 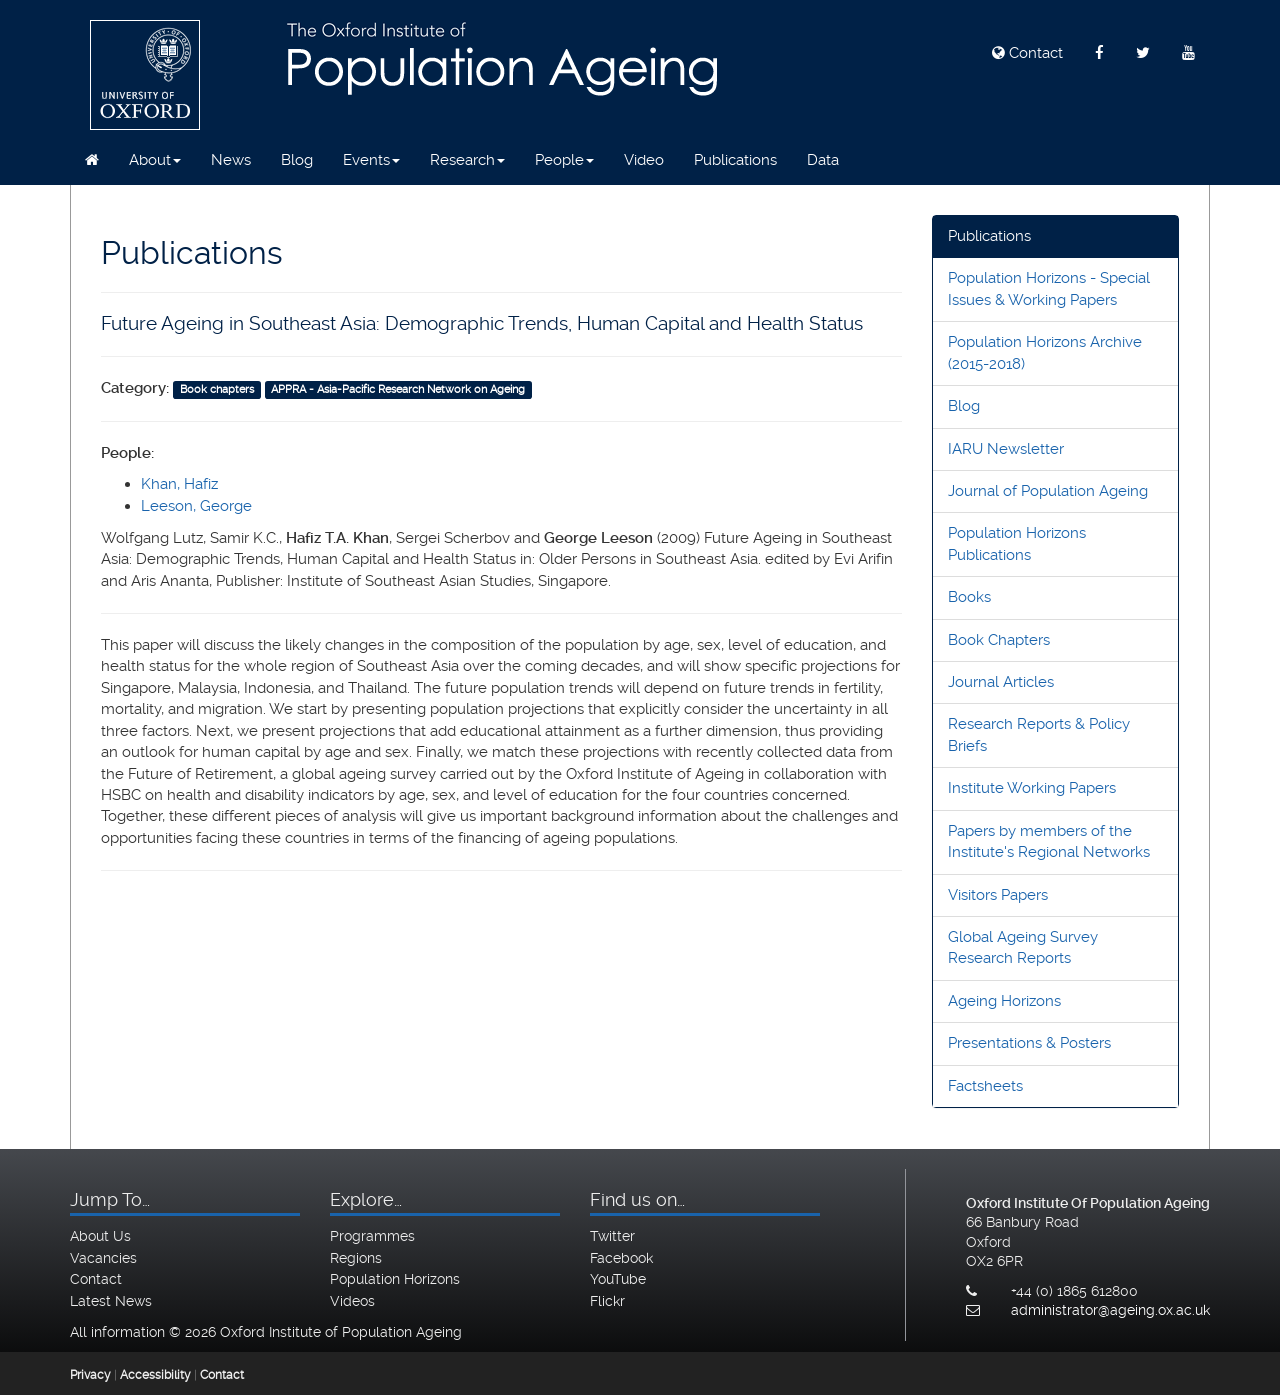 What do you see at coordinates (103, 1258) in the screenshot?
I see `Vacancies` at bounding box center [103, 1258].